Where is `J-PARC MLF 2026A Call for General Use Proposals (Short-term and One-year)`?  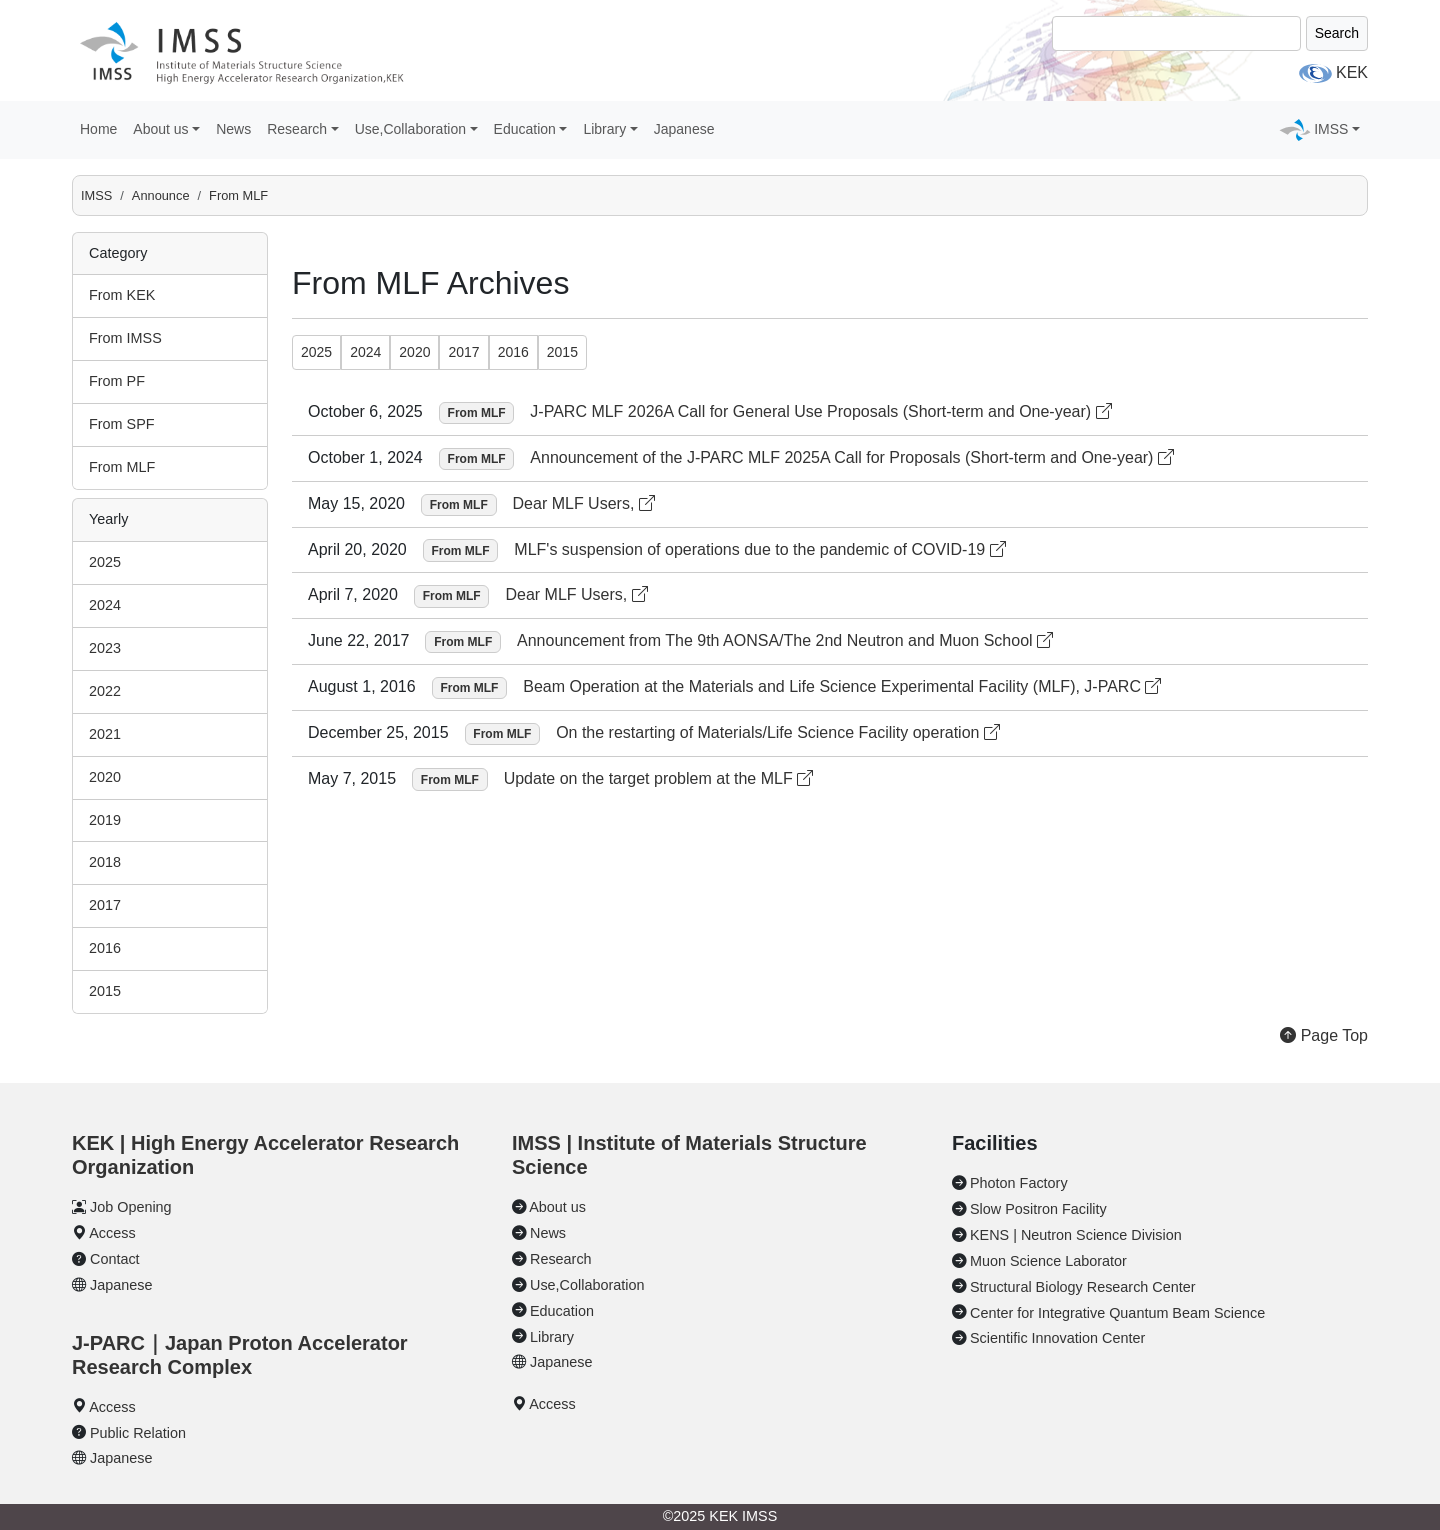 J-PARC MLF 2026A Call for General Use Proposals (Short-term and One-year) is located at coordinates (820, 411).